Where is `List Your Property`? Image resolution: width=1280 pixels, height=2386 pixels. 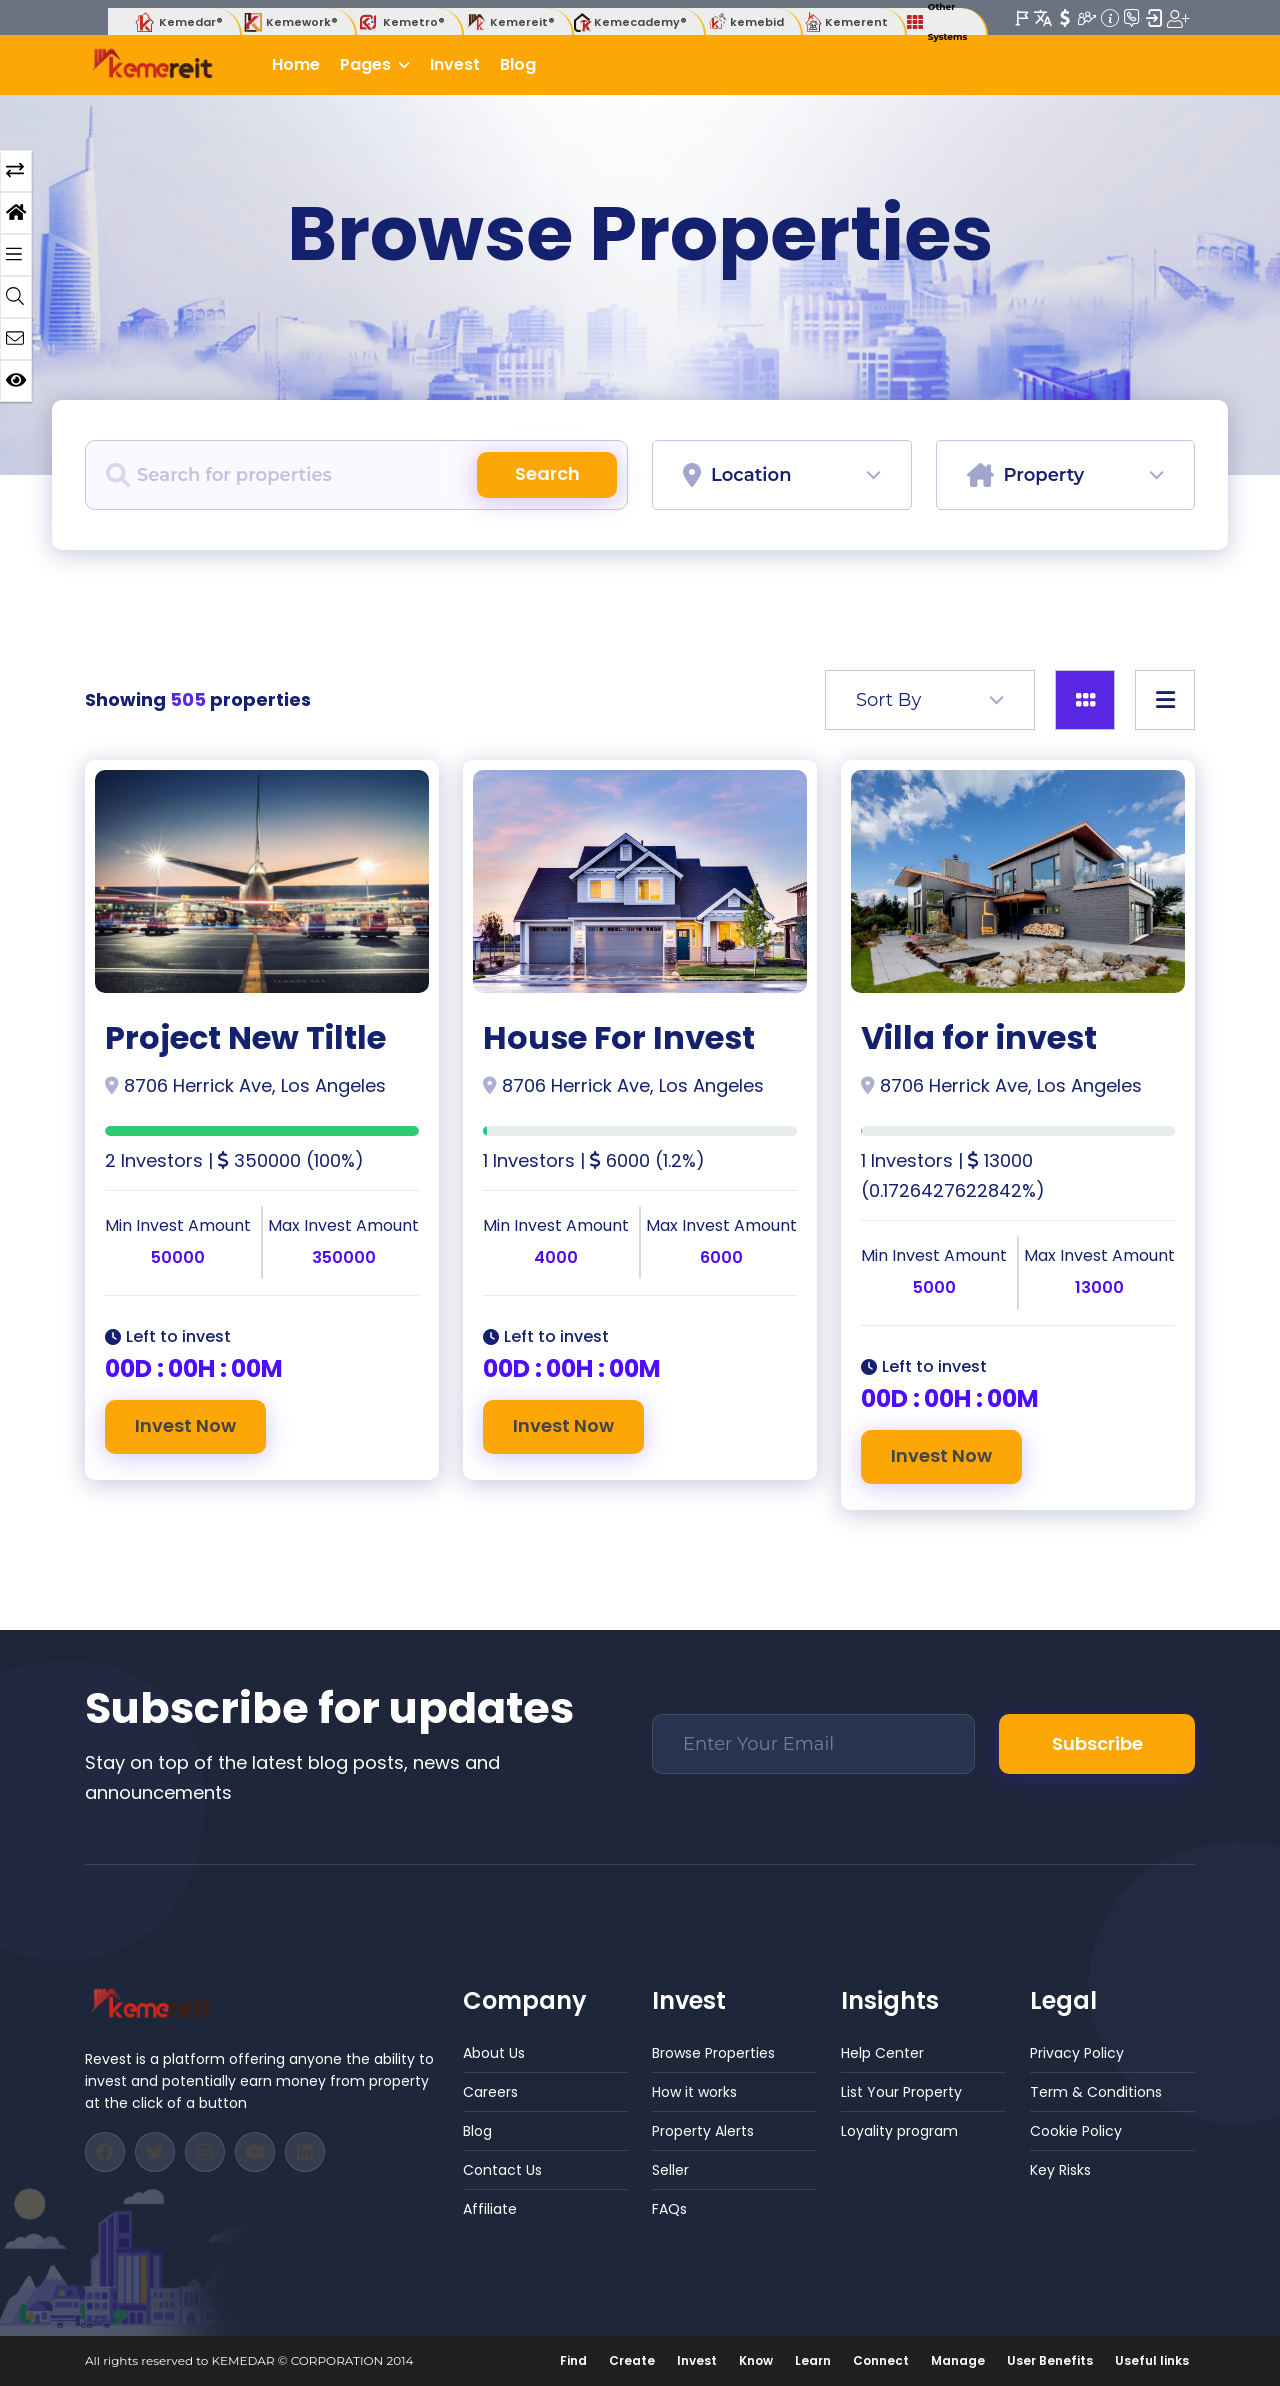 List Your Property is located at coordinates (901, 2092).